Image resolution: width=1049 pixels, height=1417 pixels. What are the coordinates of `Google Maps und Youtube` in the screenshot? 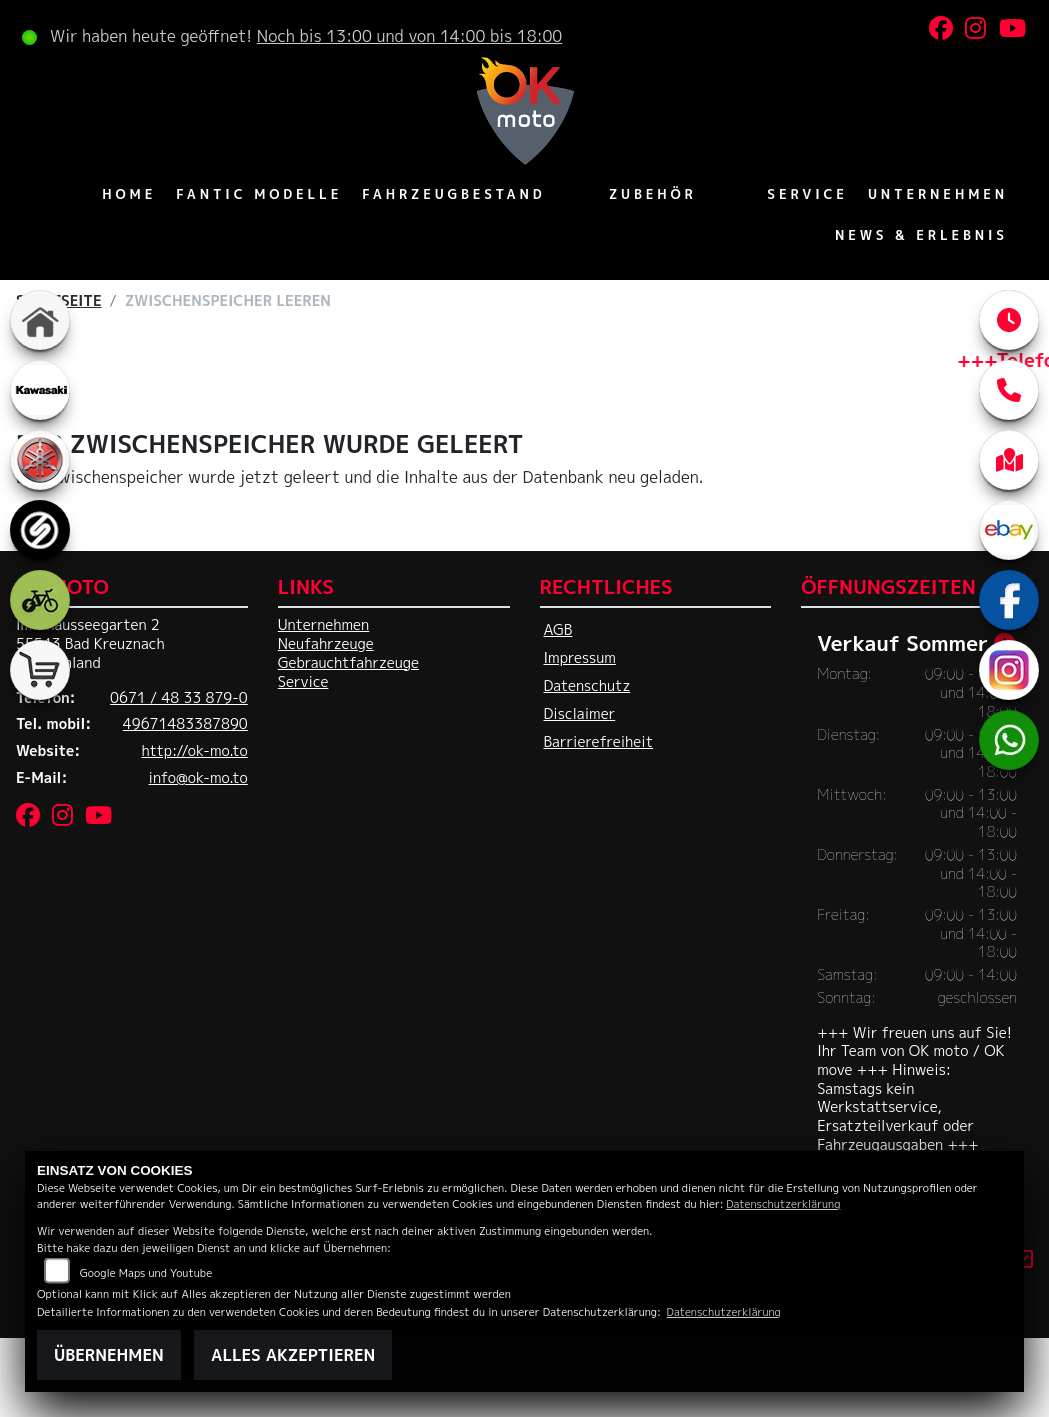 It's located at (146, 1272).